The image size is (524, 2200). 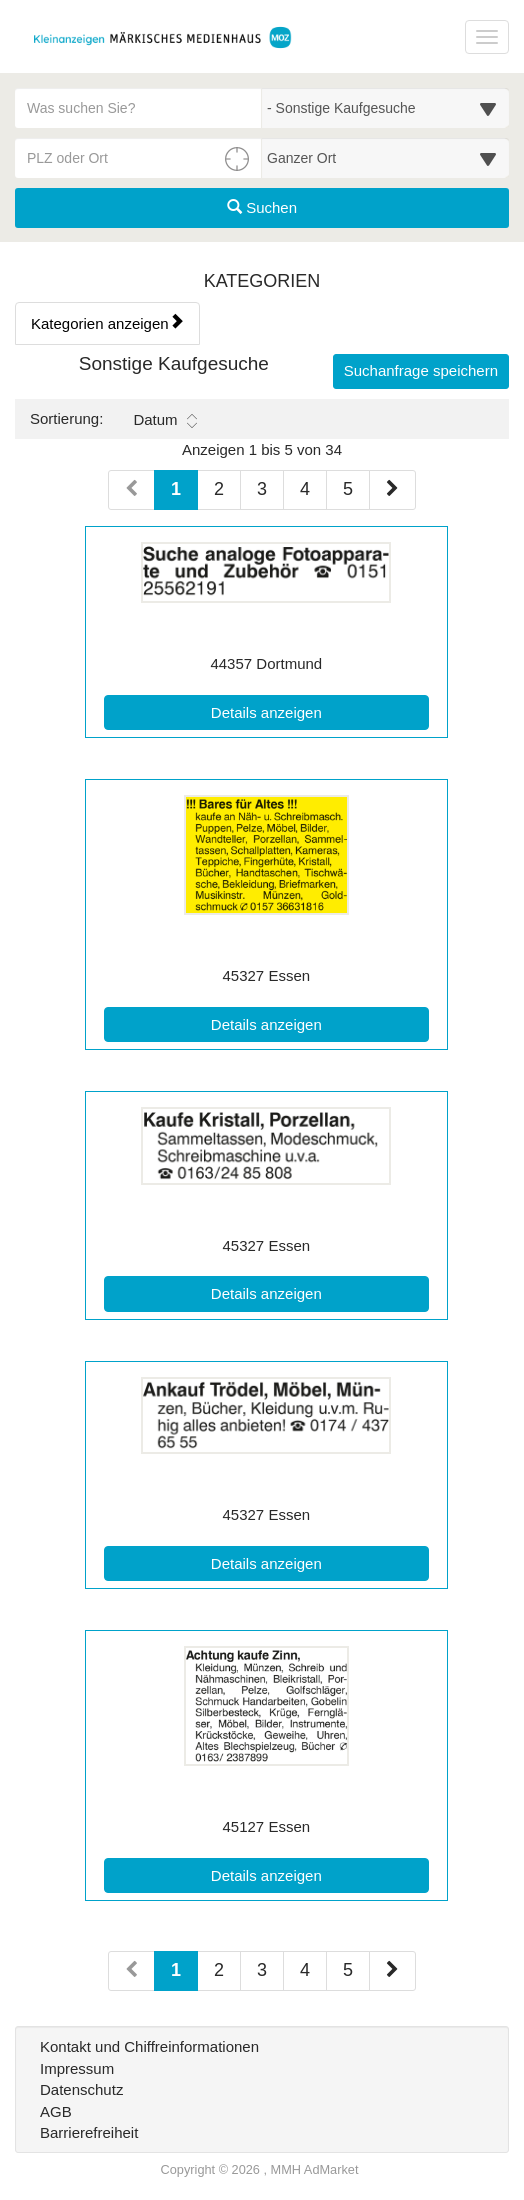 I want to click on 1 [Aktuelle Seite 1 (Seiten 2)], so click(x=176, y=1968).